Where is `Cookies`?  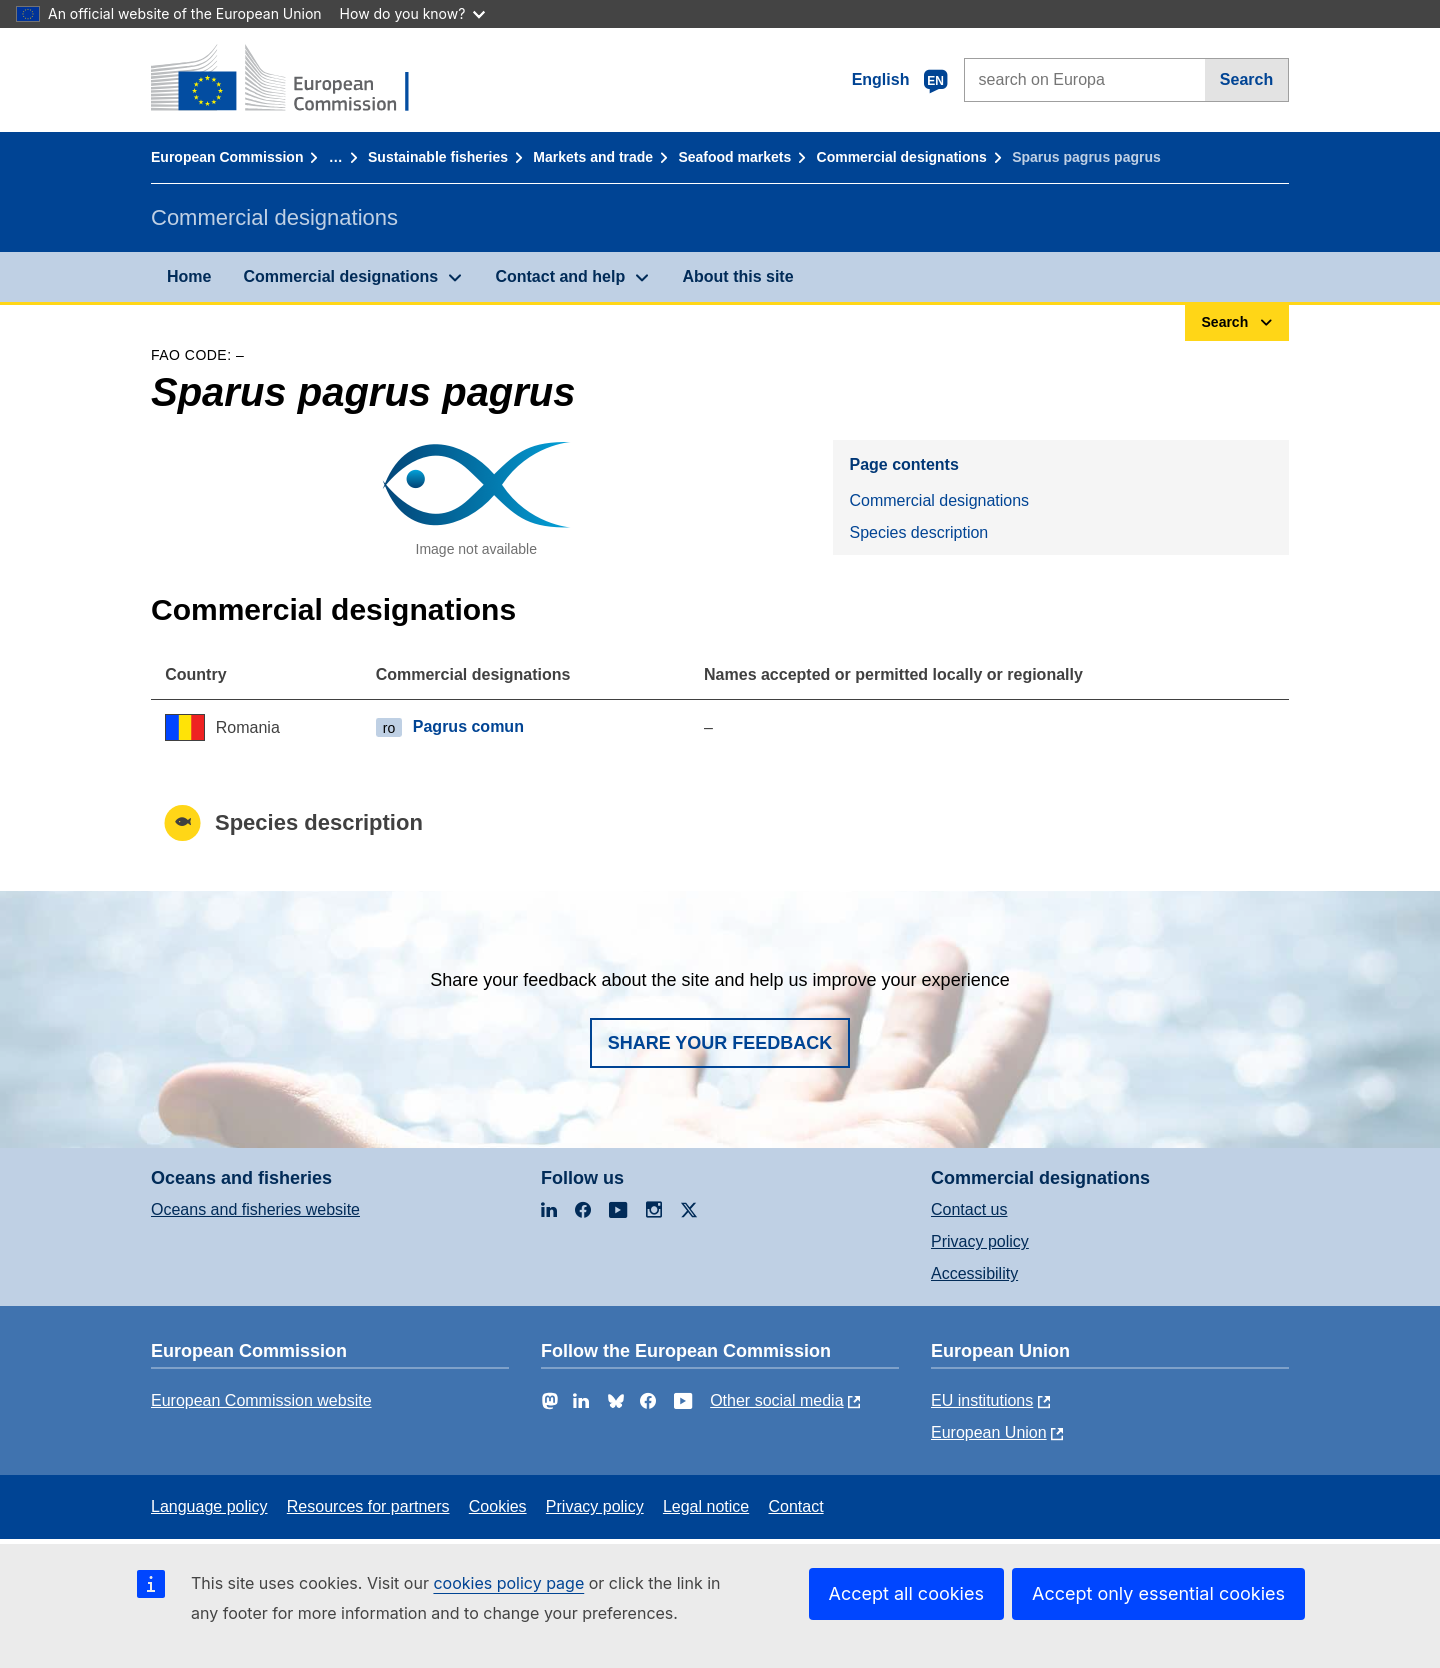
Cookies is located at coordinates (498, 1506).